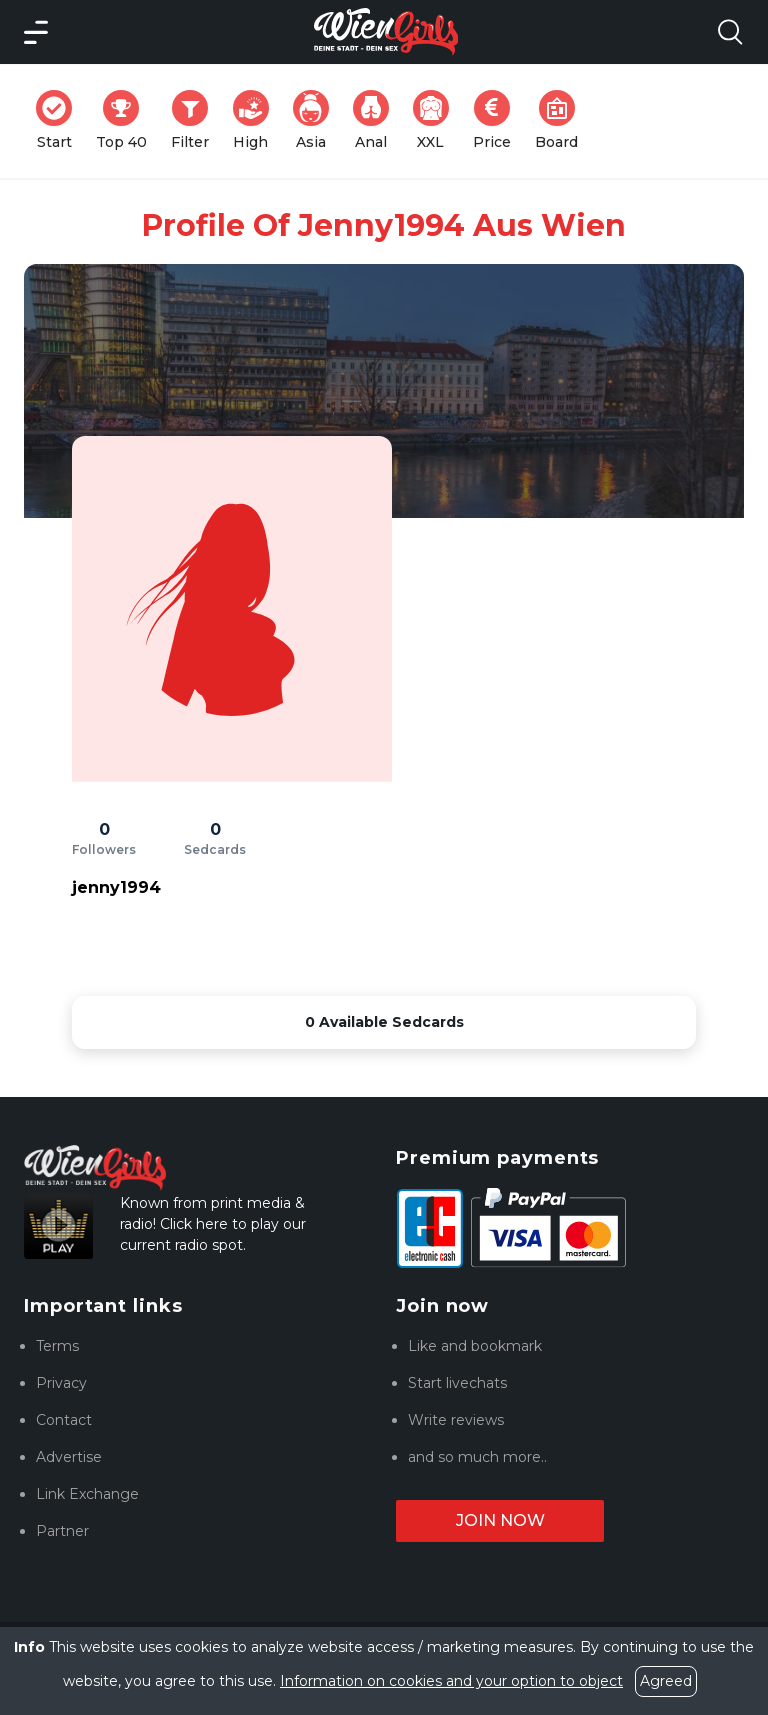 The image size is (768, 1715). I want to click on [Search Model Open], so click(730, 32).